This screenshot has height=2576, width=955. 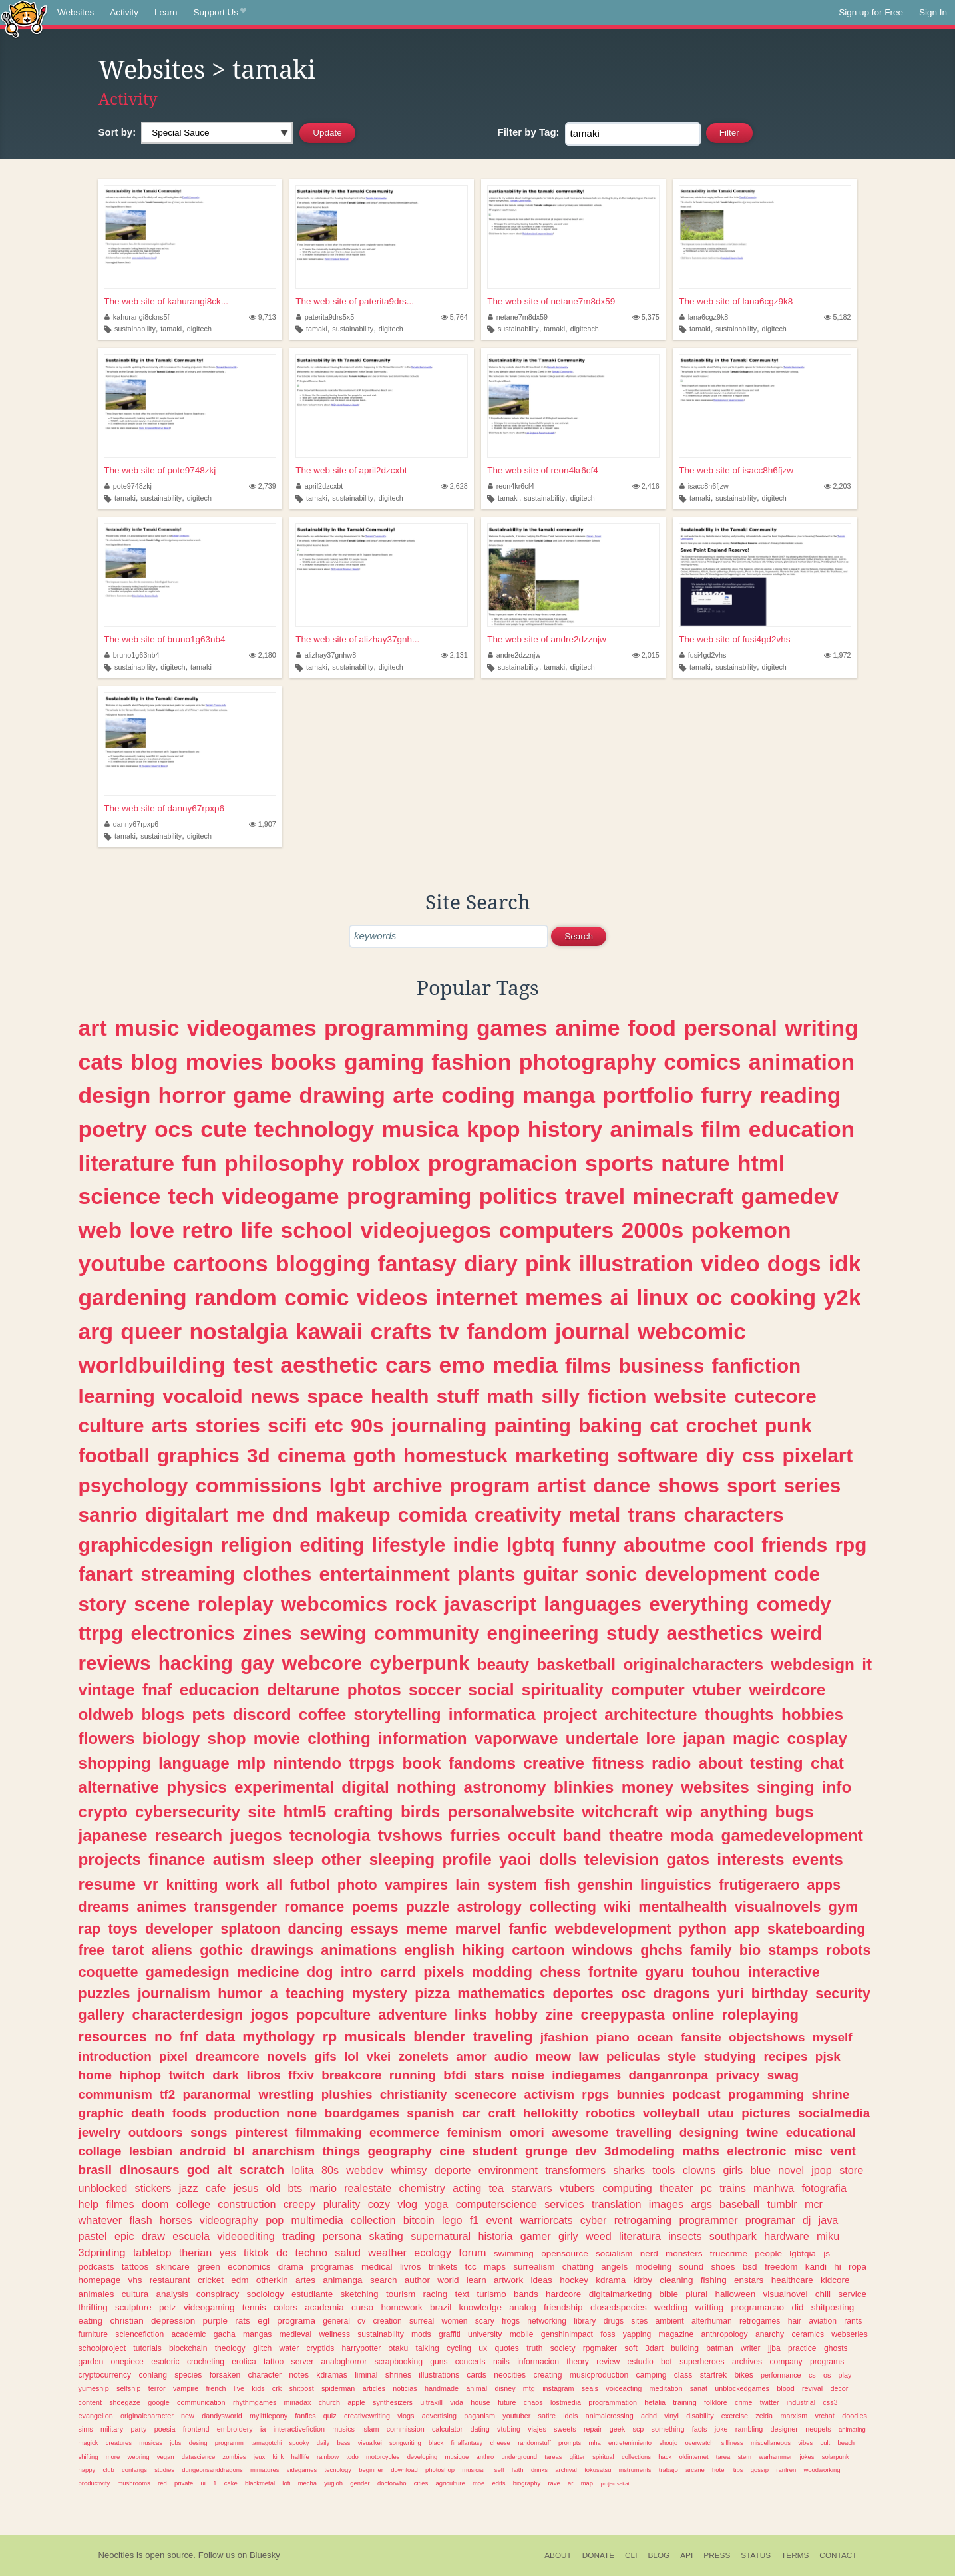 What do you see at coordinates (683, 2375) in the screenshot?
I see `class` at bounding box center [683, 2375].